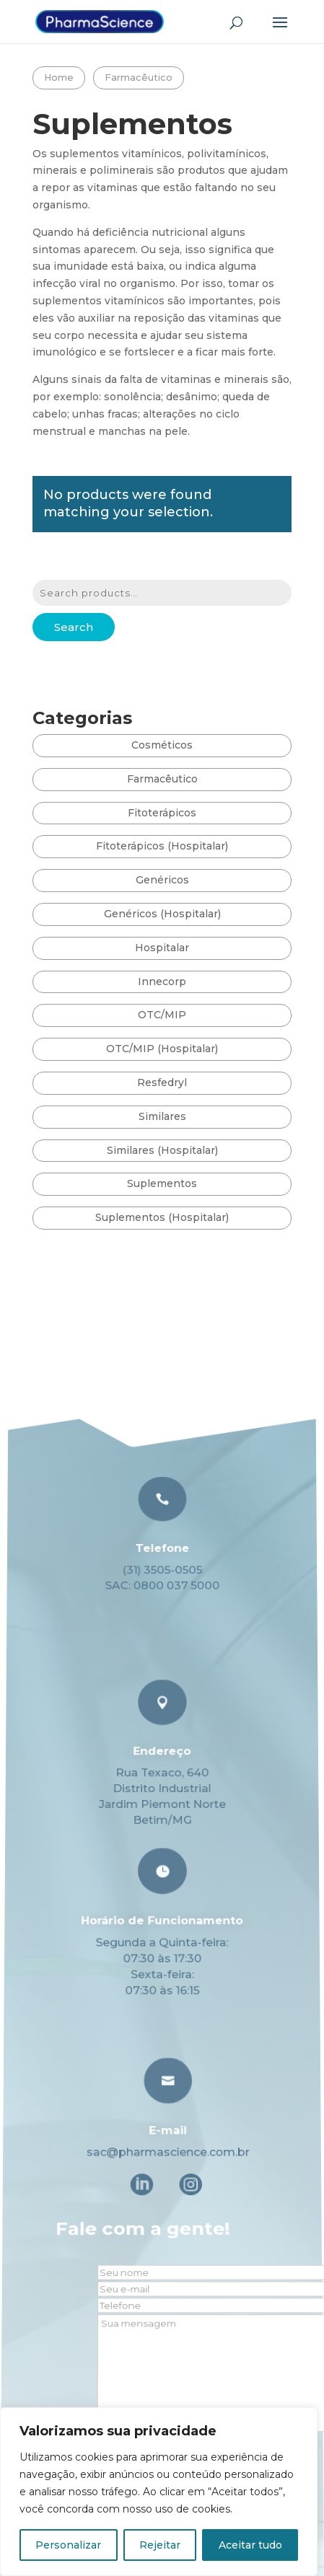  I want to click on Rejeitar, so click(159, 2544).